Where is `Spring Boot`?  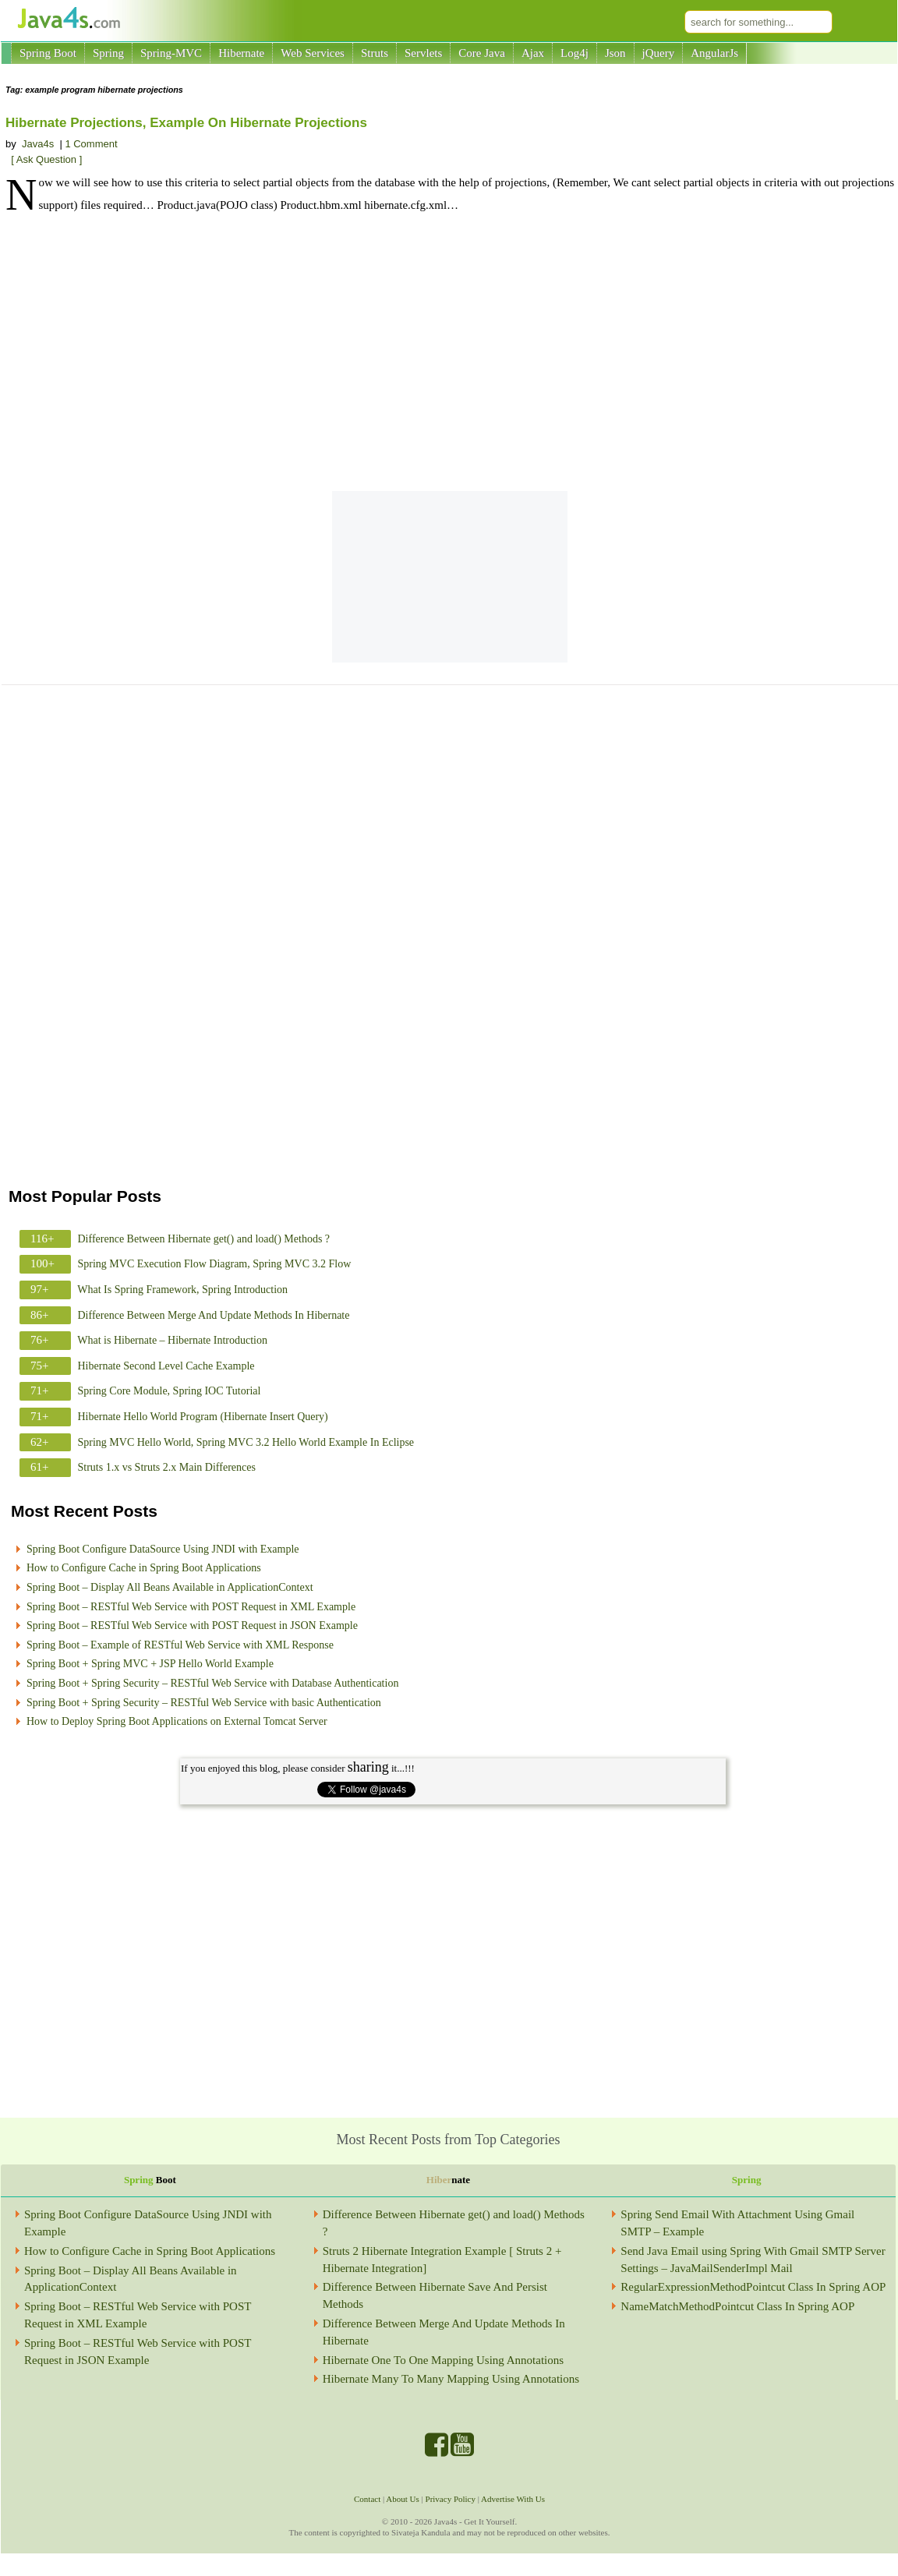
Spring Boot is located at coordinates (47, 53).